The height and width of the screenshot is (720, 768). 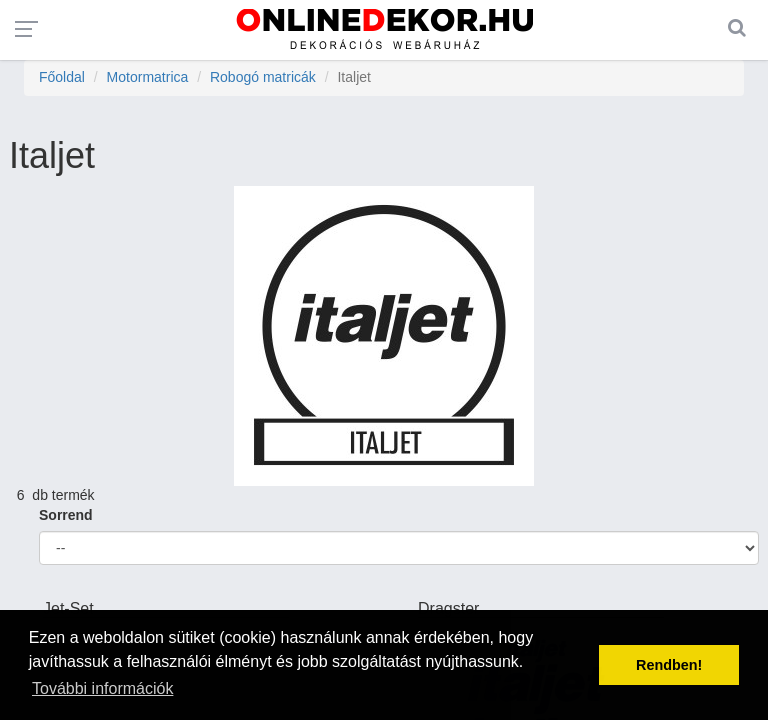 I want to click on Főoldal, so click(x=62, y=77).